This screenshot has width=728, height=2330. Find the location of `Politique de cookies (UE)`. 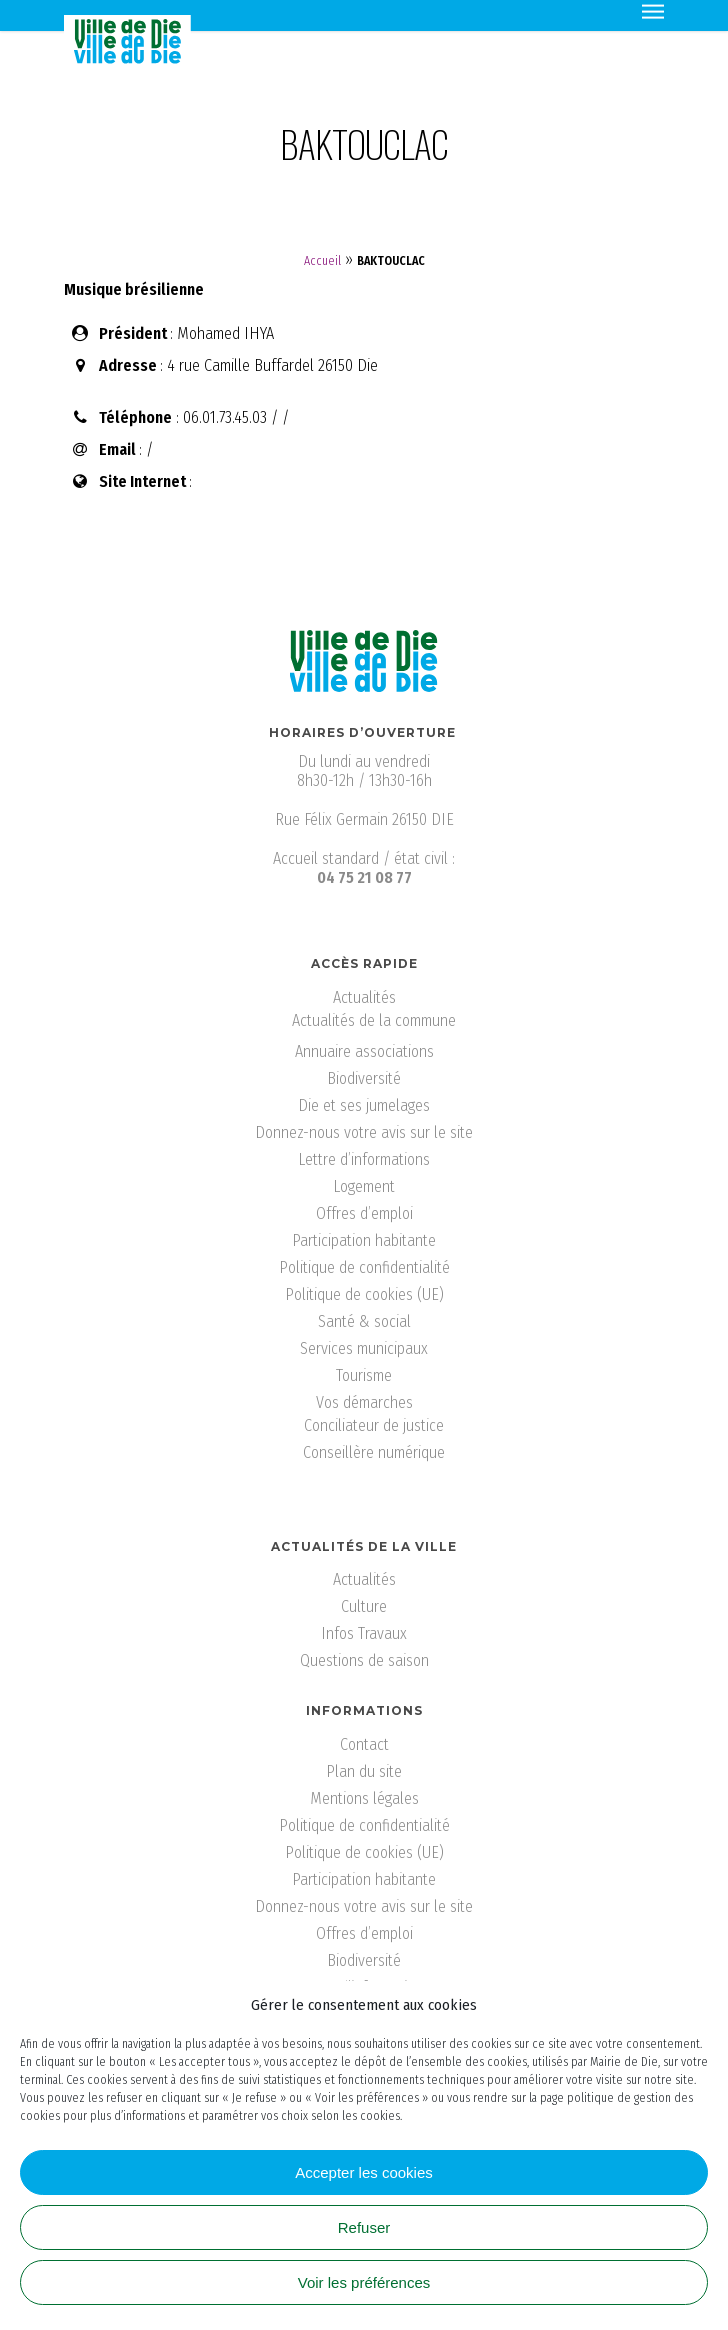

Politique de cookies (UE) is located at coordinates (364, 1294).